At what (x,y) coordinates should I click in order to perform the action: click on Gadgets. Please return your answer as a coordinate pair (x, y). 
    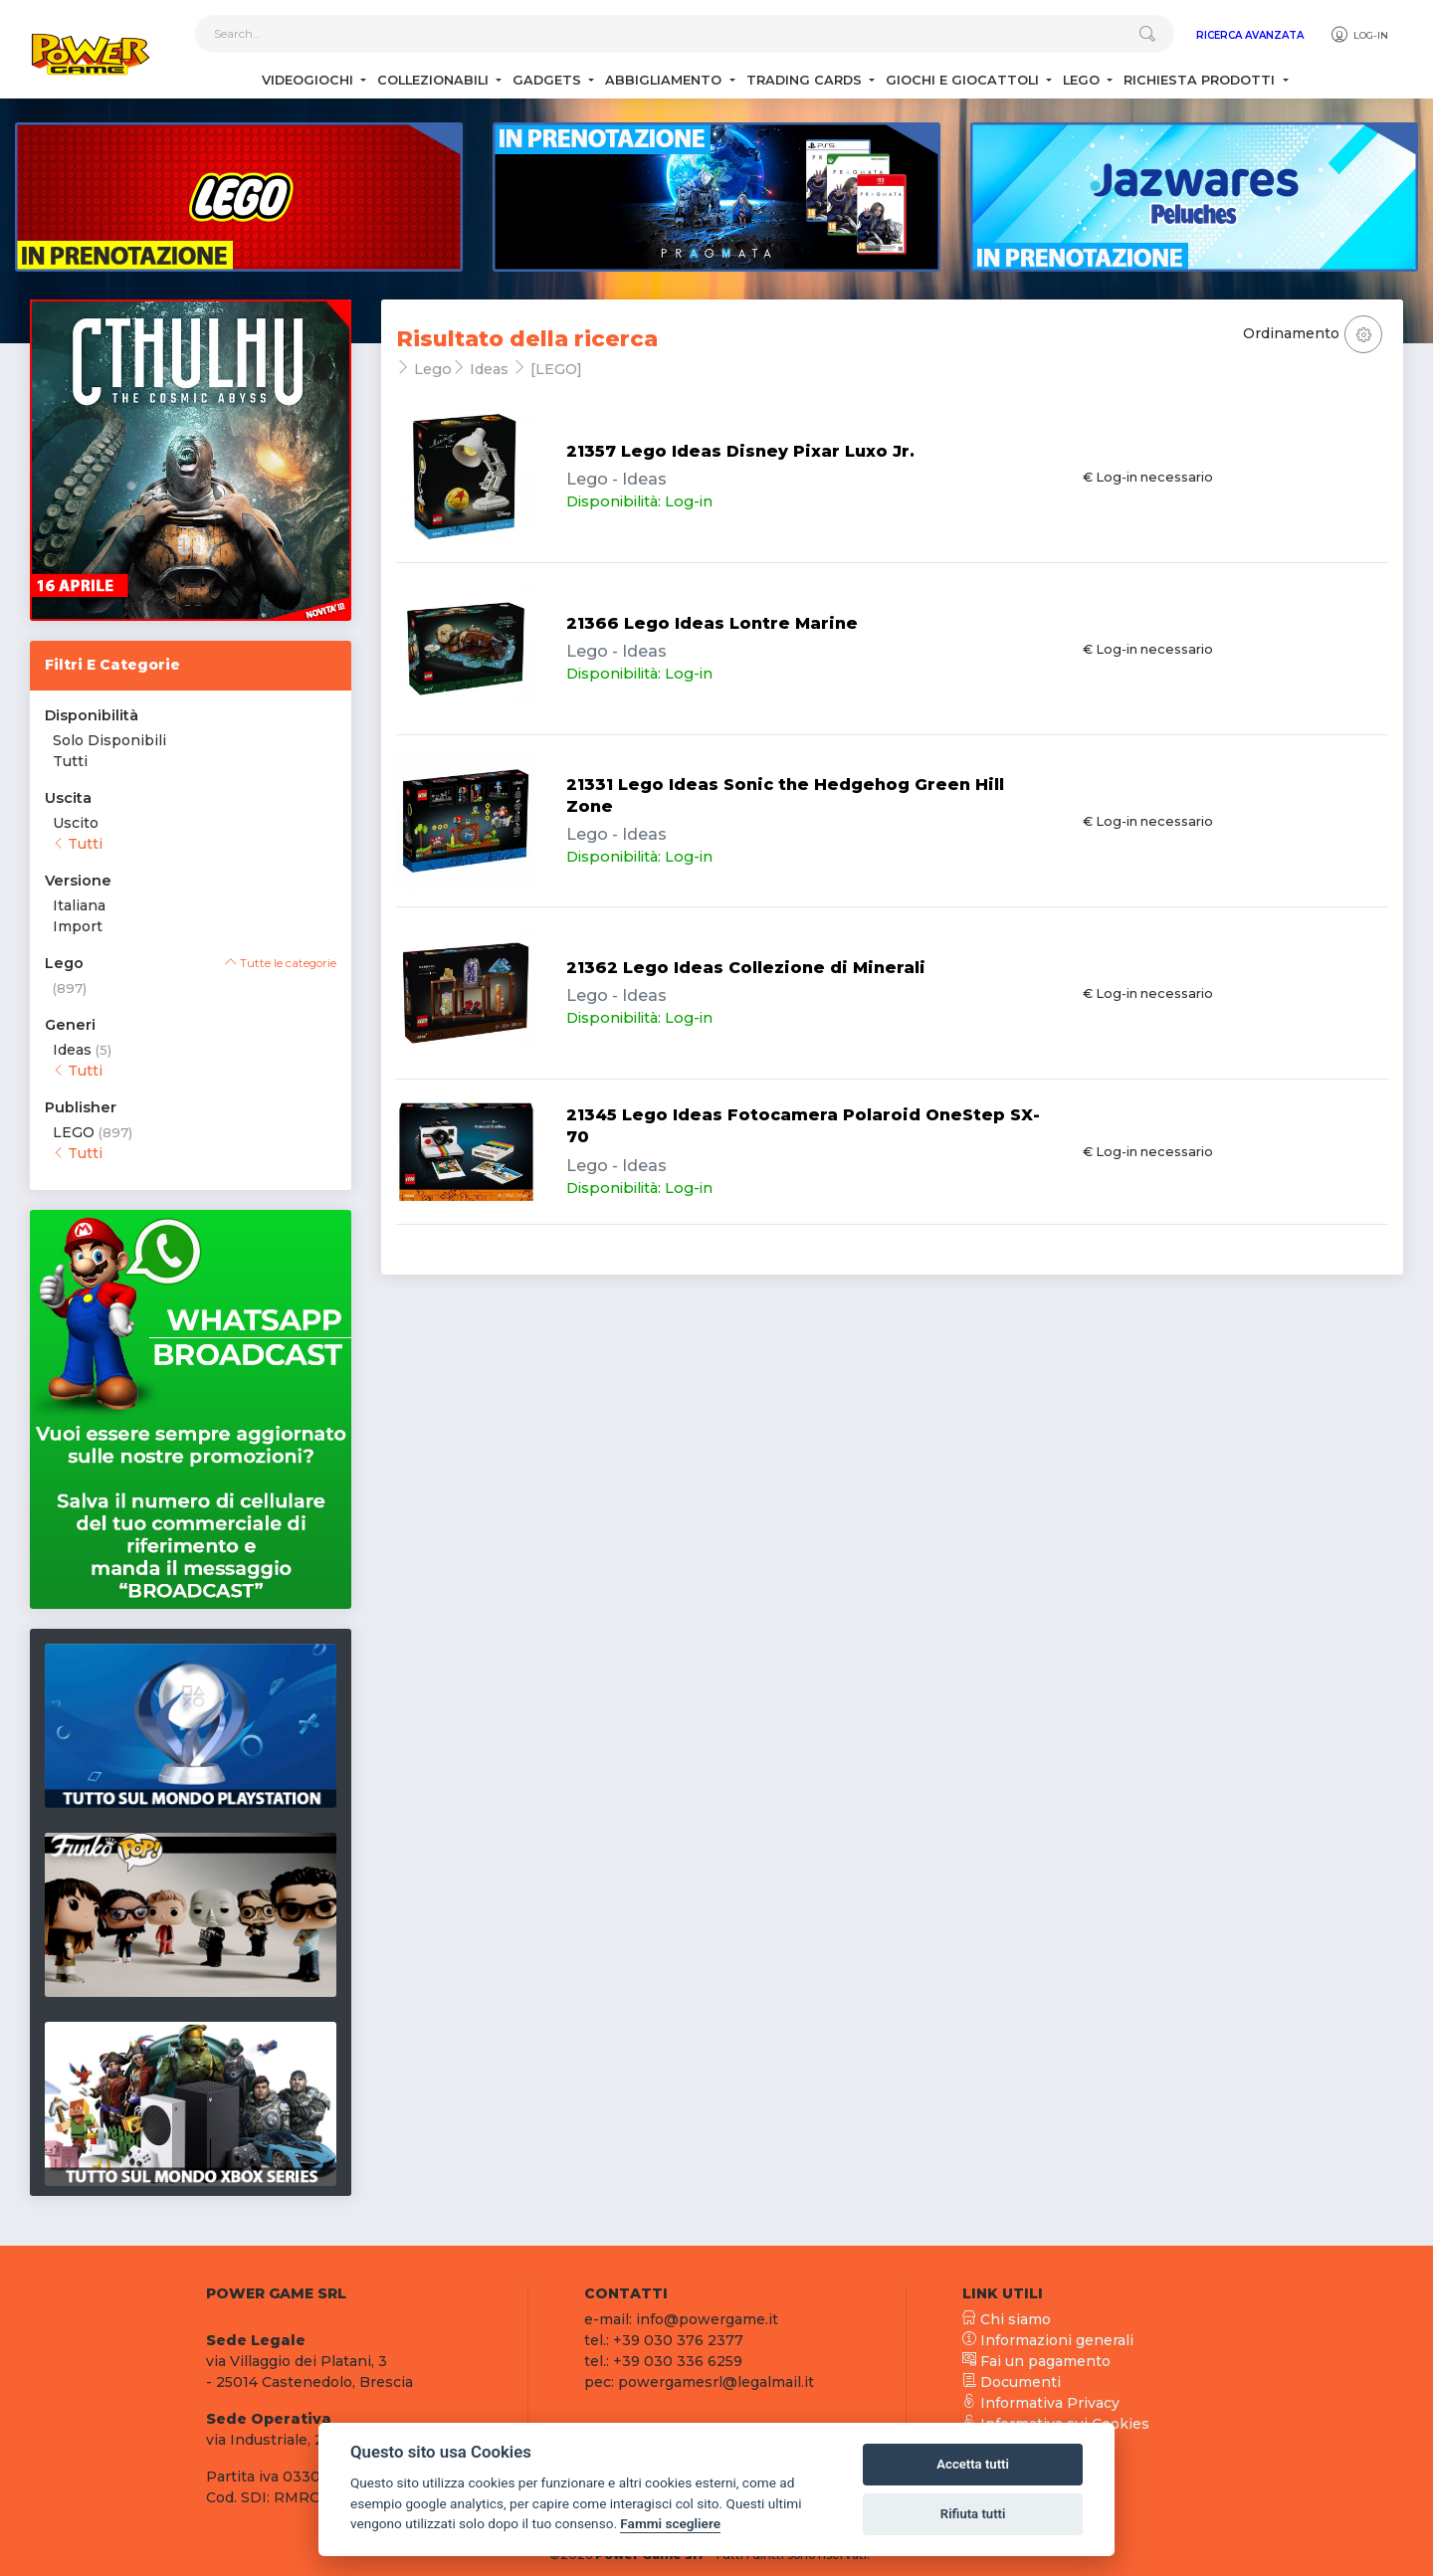
    Looking at the image, I should click on (548, 80).